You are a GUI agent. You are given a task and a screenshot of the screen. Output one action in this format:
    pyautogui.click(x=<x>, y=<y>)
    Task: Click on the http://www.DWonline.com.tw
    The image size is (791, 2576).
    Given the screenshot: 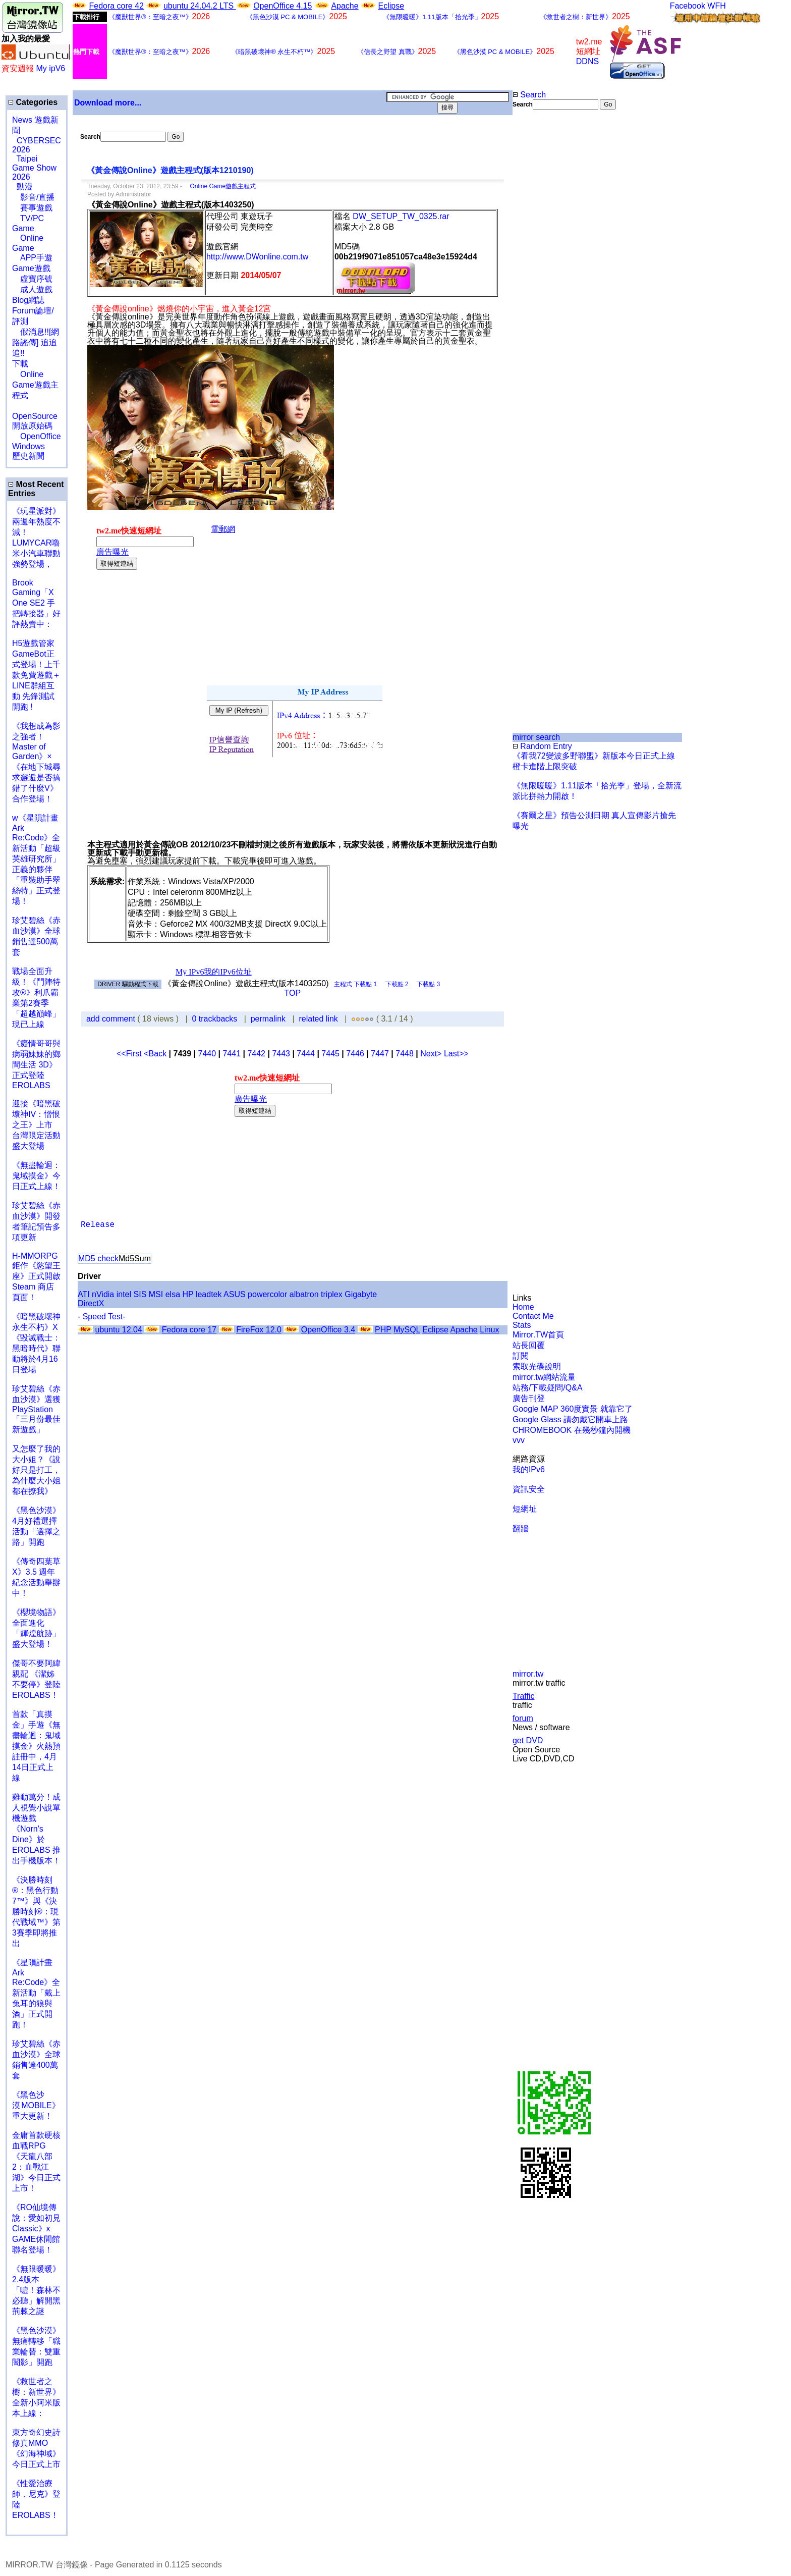 What is the action you would take?
    pyautogui.click(x=257, y=256)
    